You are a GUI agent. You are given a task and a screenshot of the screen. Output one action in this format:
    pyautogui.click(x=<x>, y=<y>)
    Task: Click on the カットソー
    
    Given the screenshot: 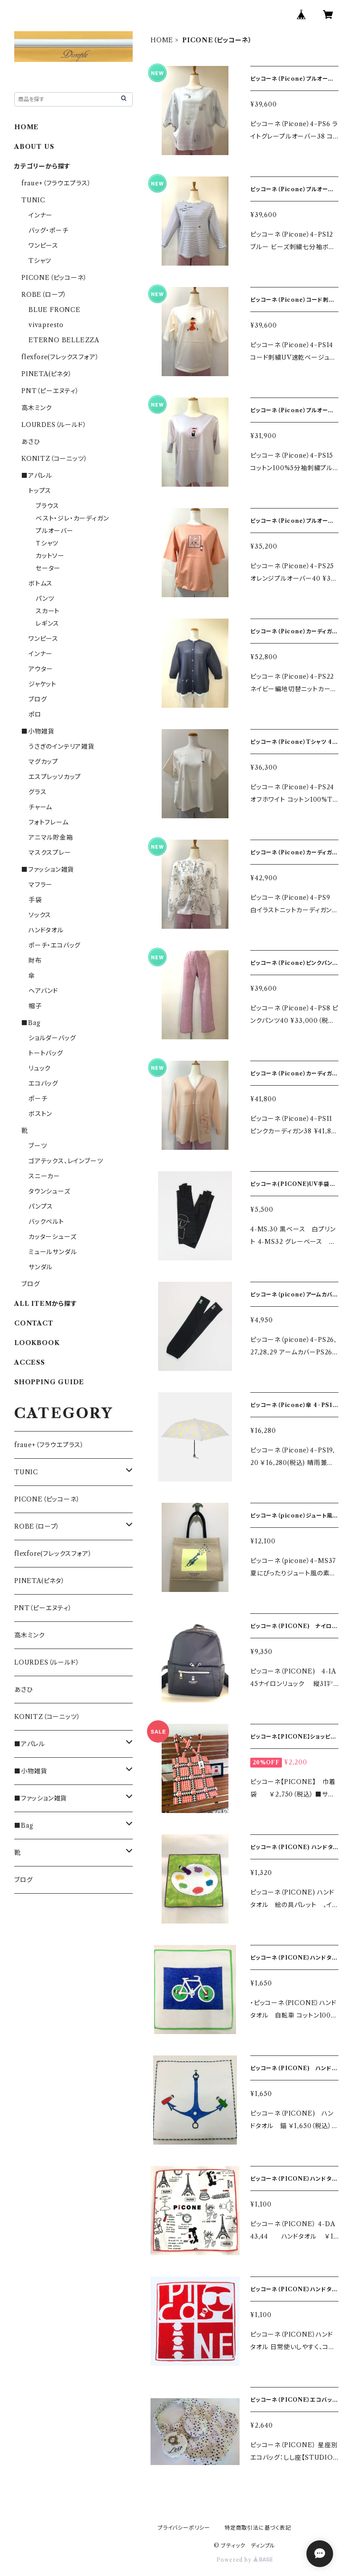 What is the action you would take?
    pyautogui.click(x=50, y=556)
    